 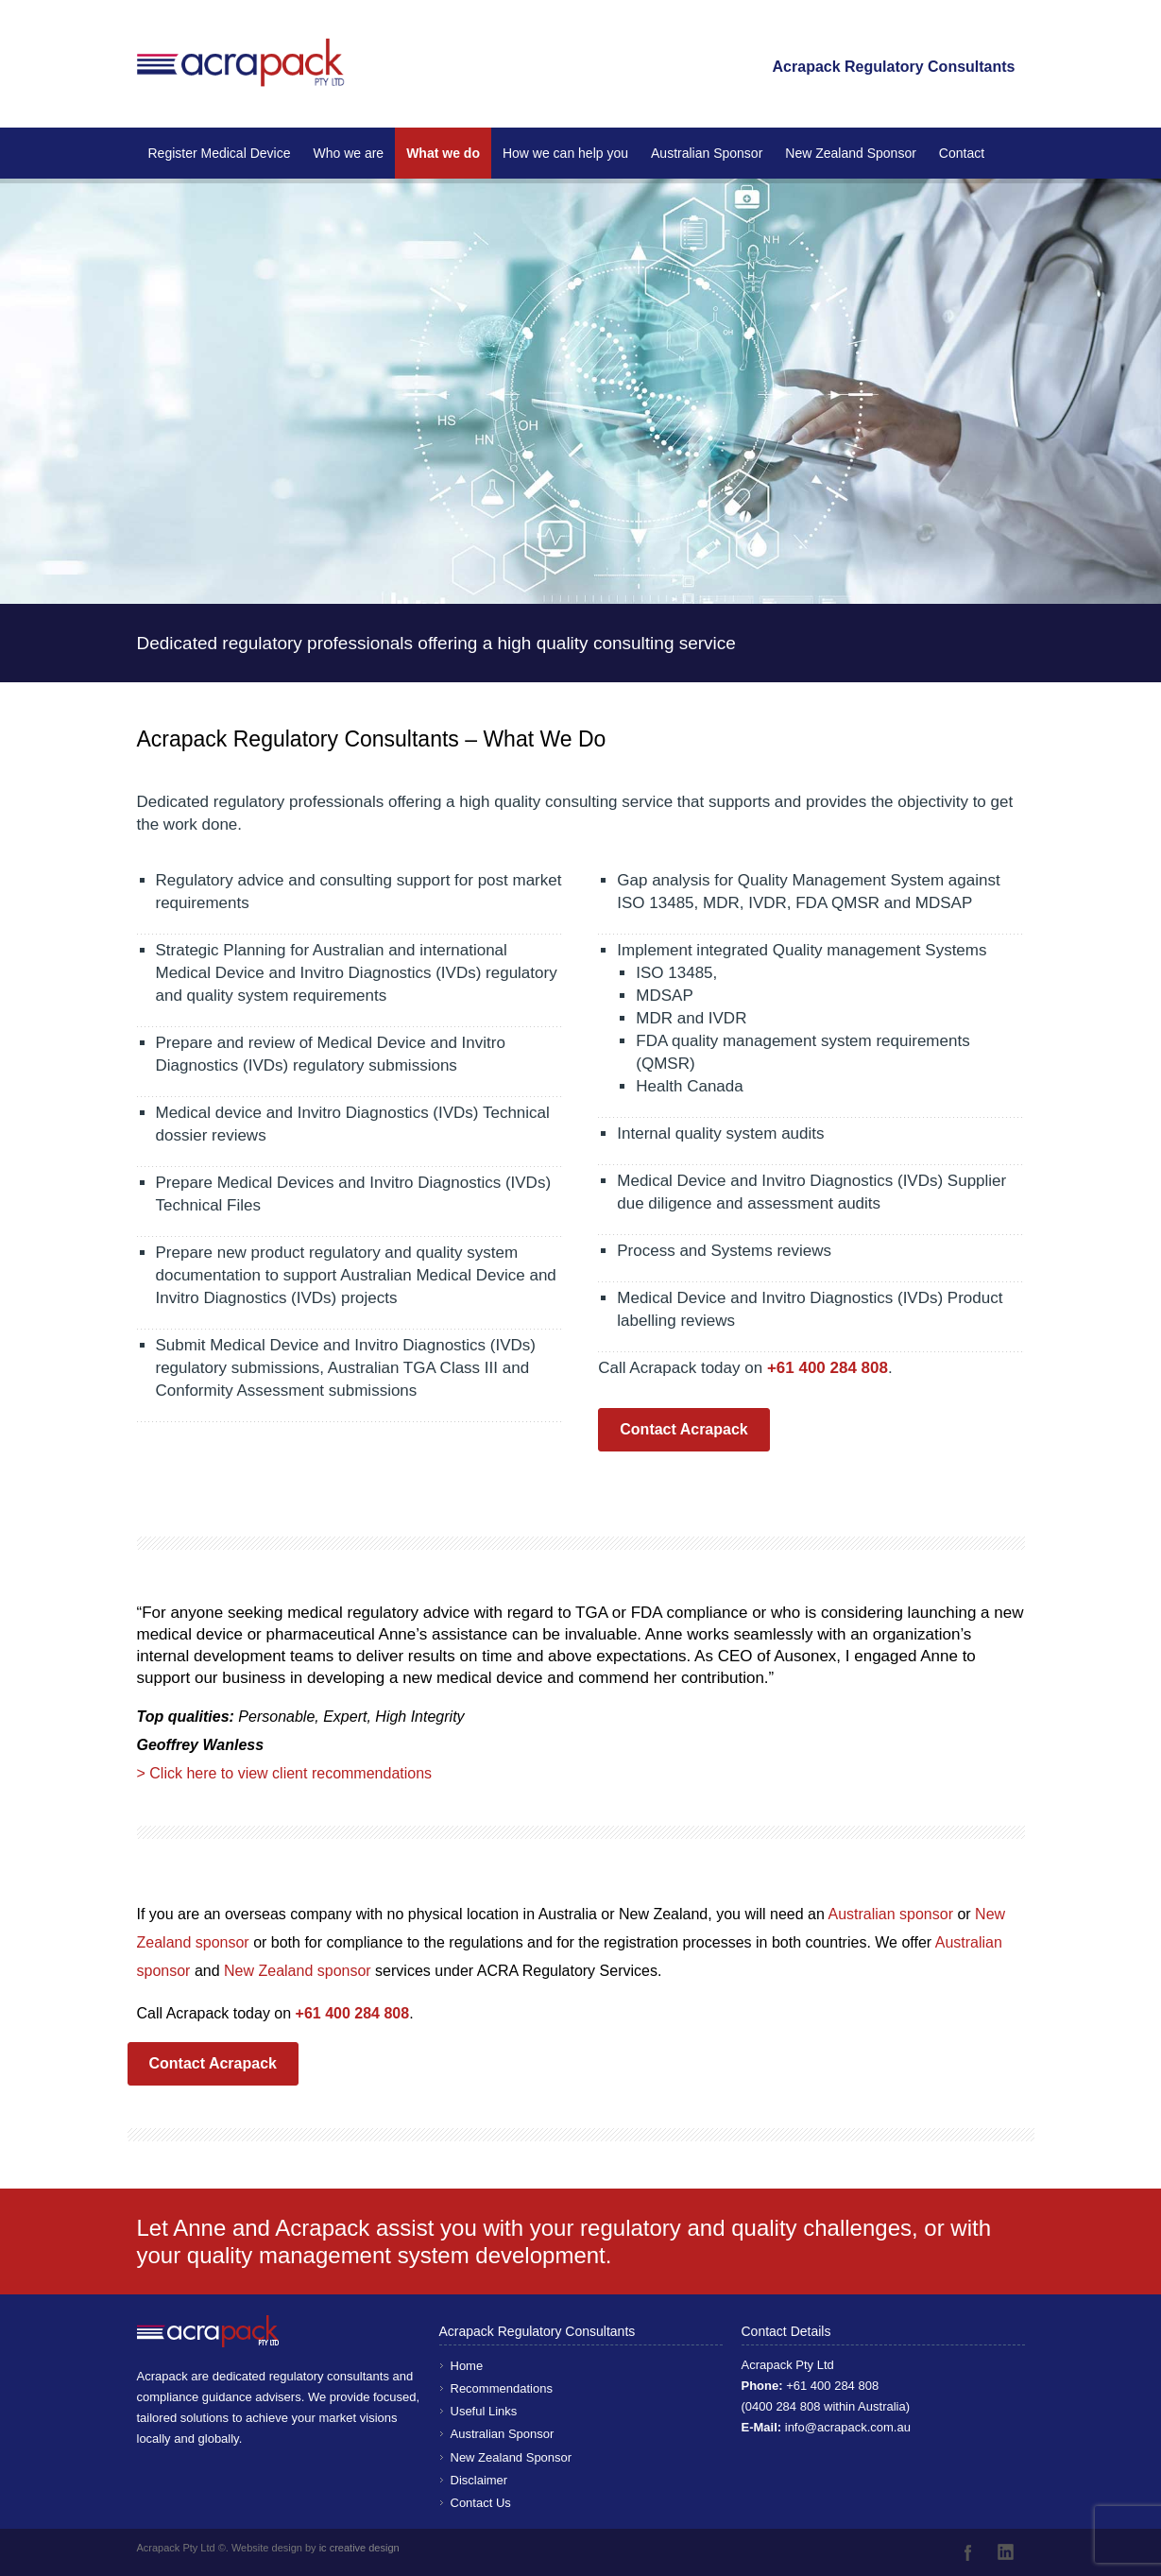 I want to click on > Click here to view client recommendations, so click(x=285, y=1773).